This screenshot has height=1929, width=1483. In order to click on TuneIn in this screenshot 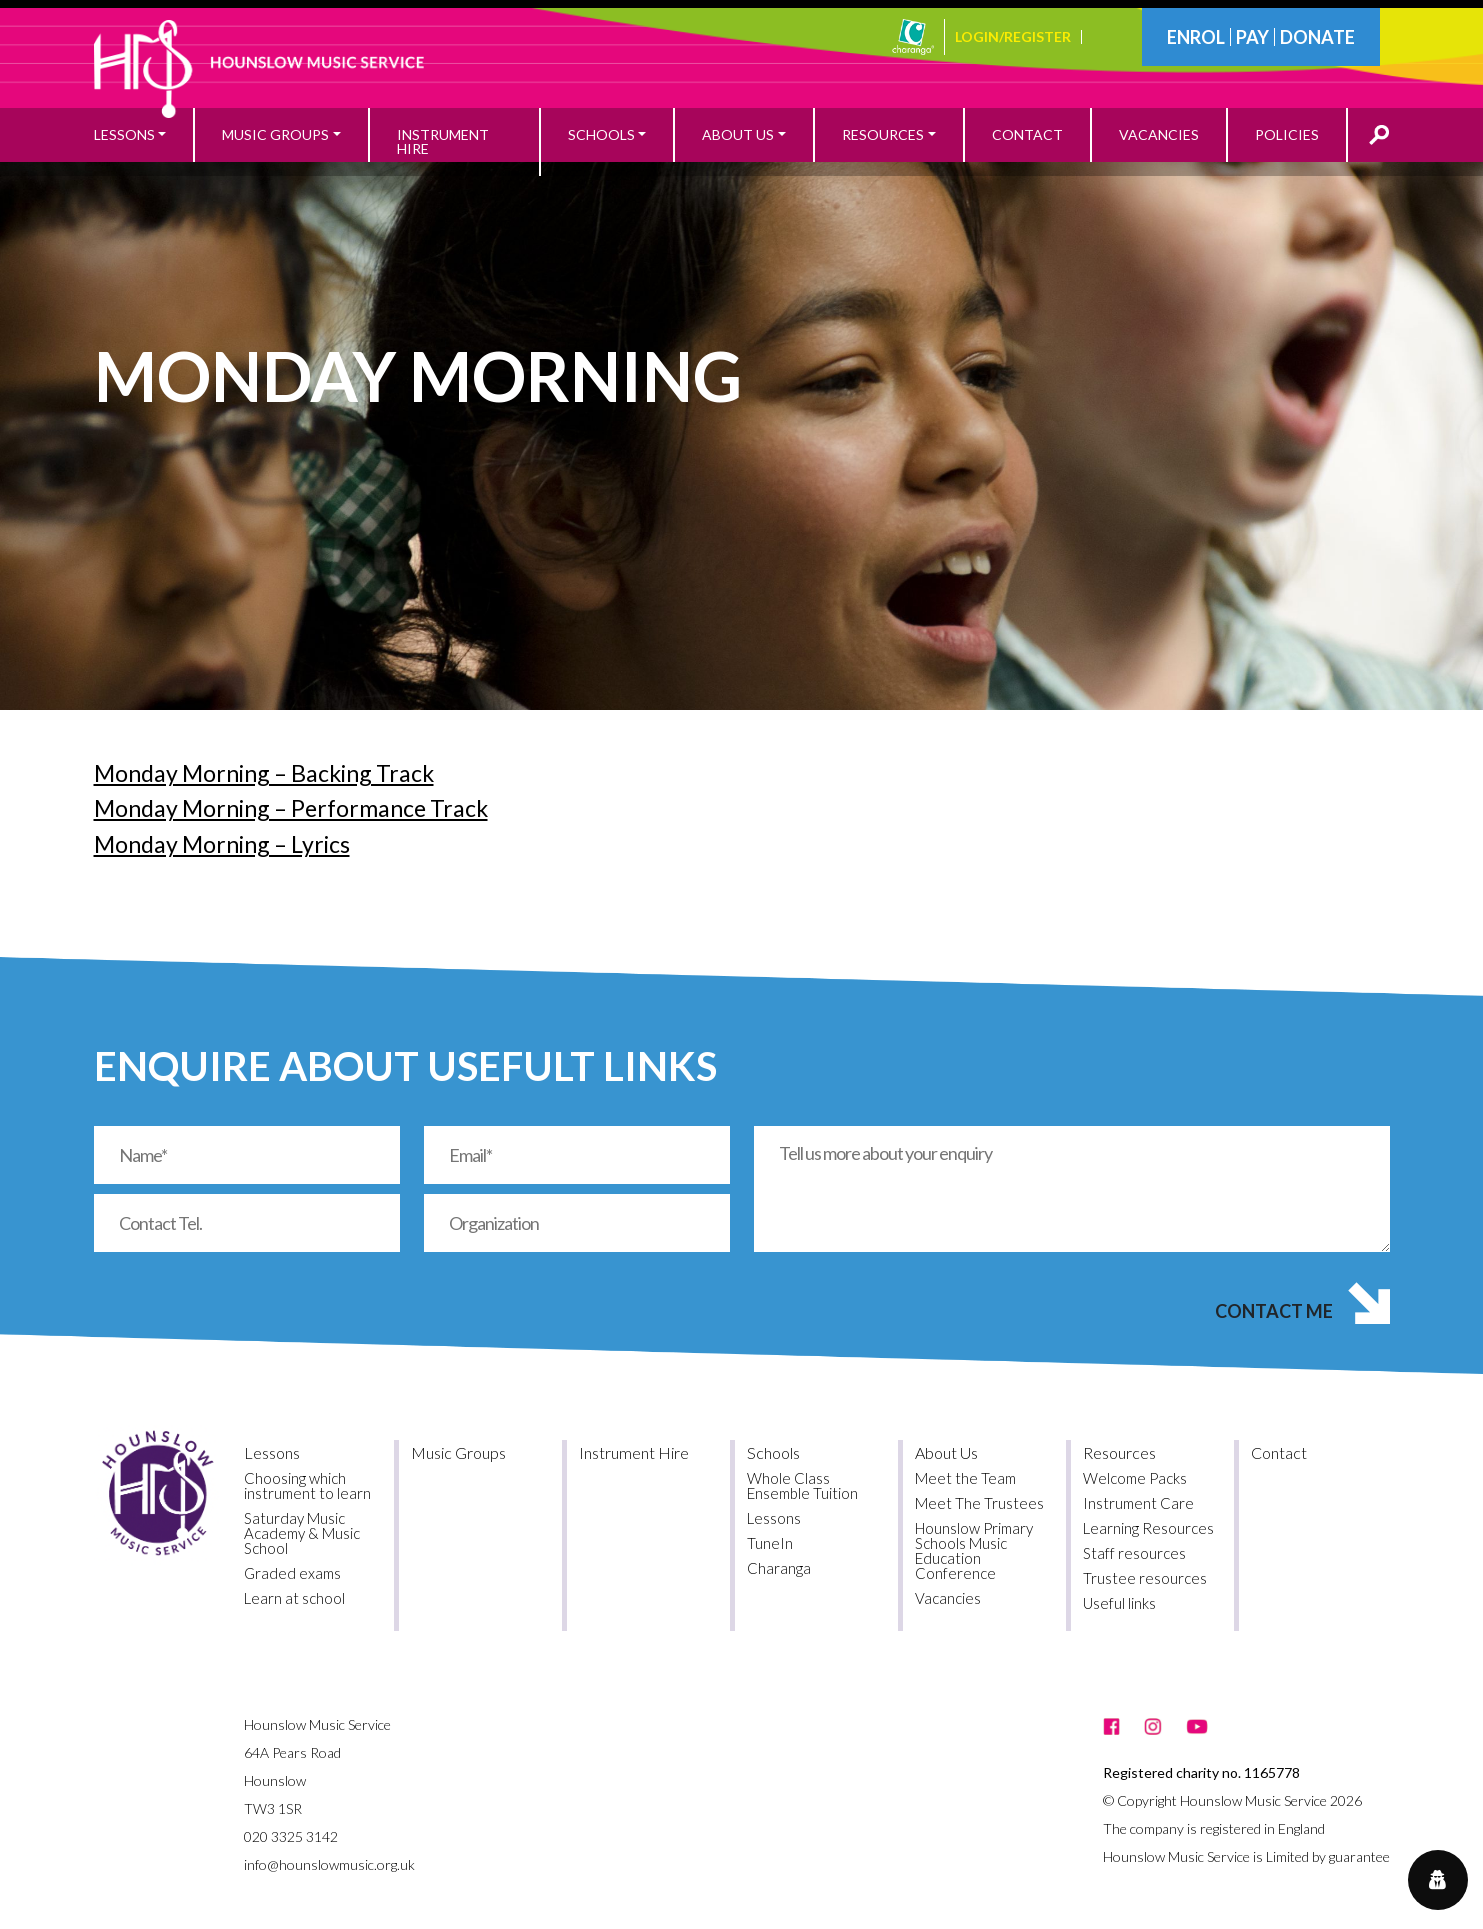, I will do `click(770, 1543)`.